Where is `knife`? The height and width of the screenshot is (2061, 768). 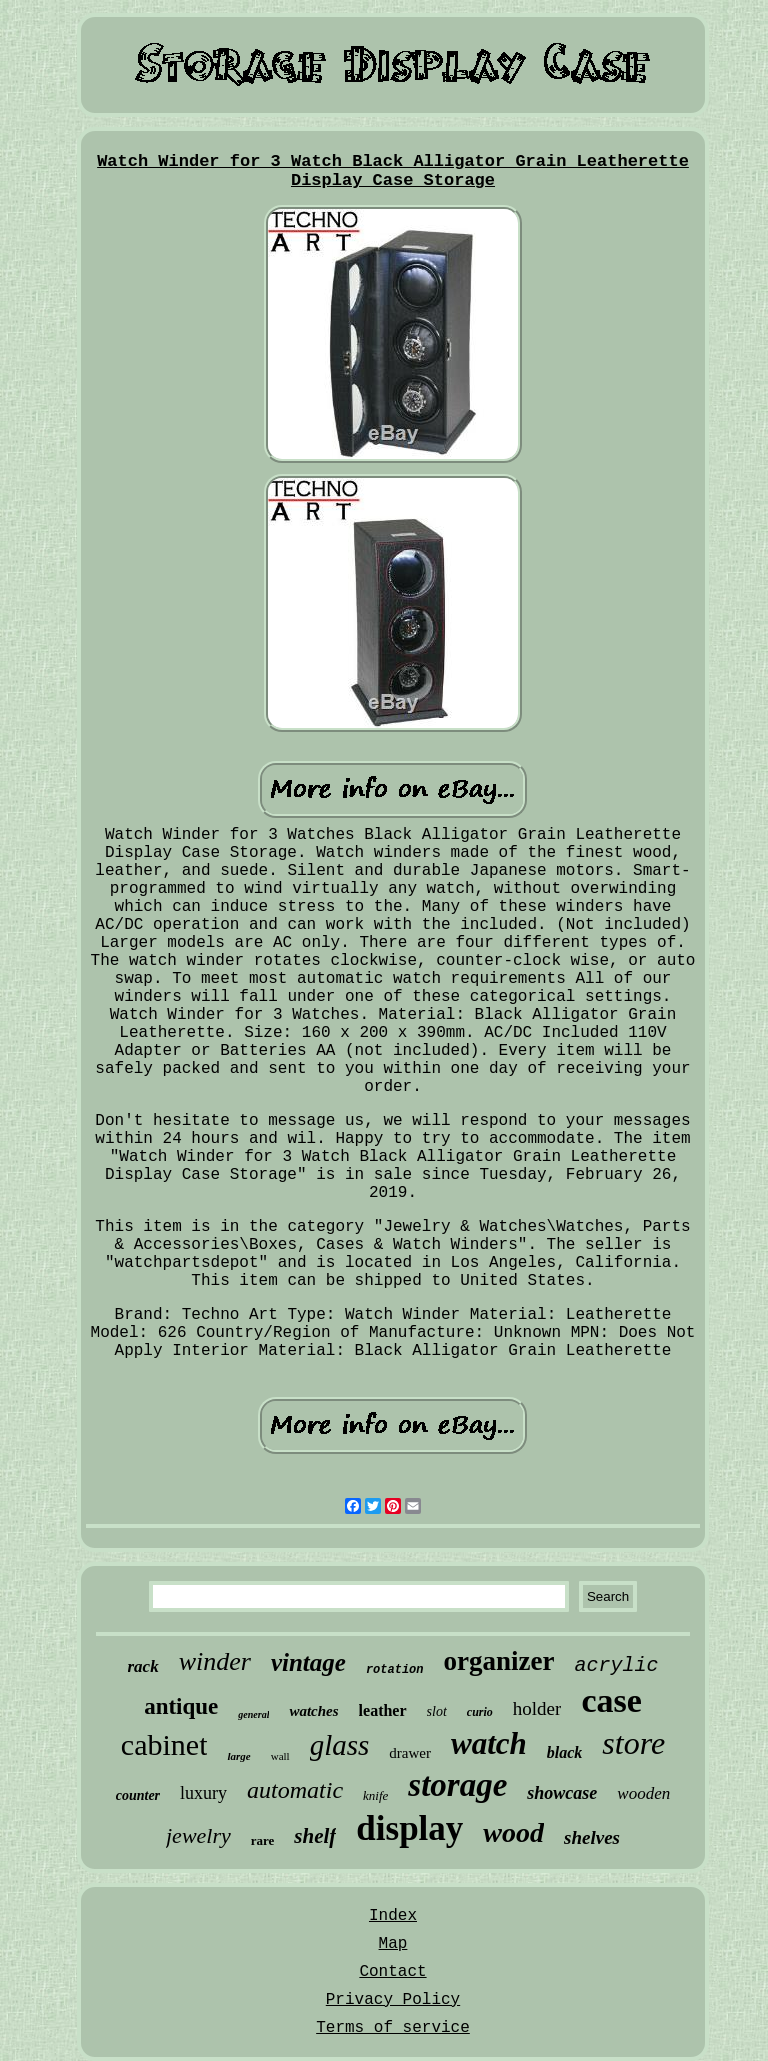 knife is located at coordinates (375, 1795).